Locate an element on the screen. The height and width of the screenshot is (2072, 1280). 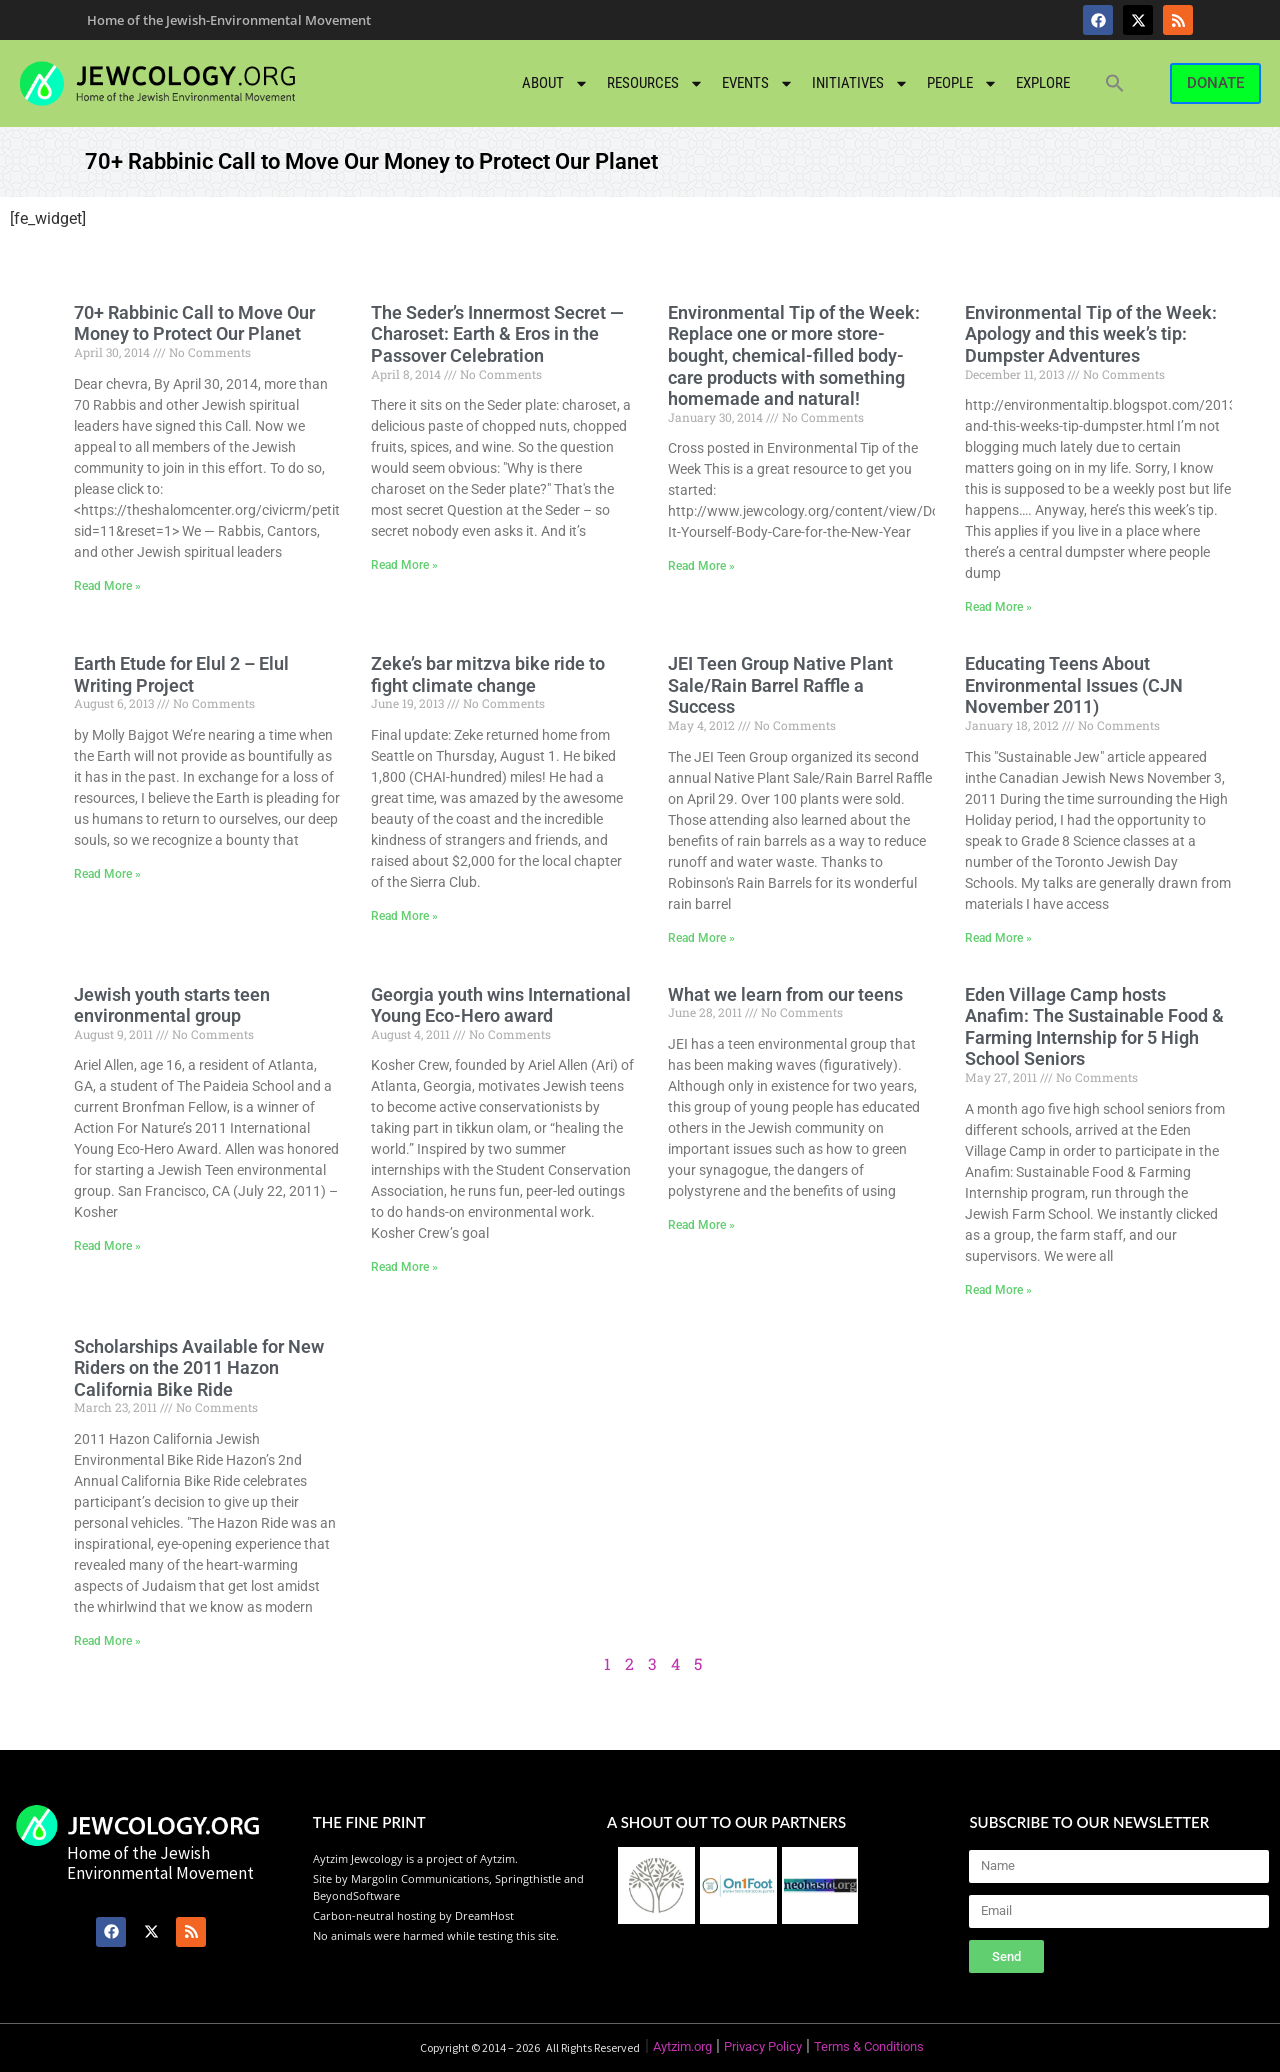
Events is located at coordinates (758, 83).